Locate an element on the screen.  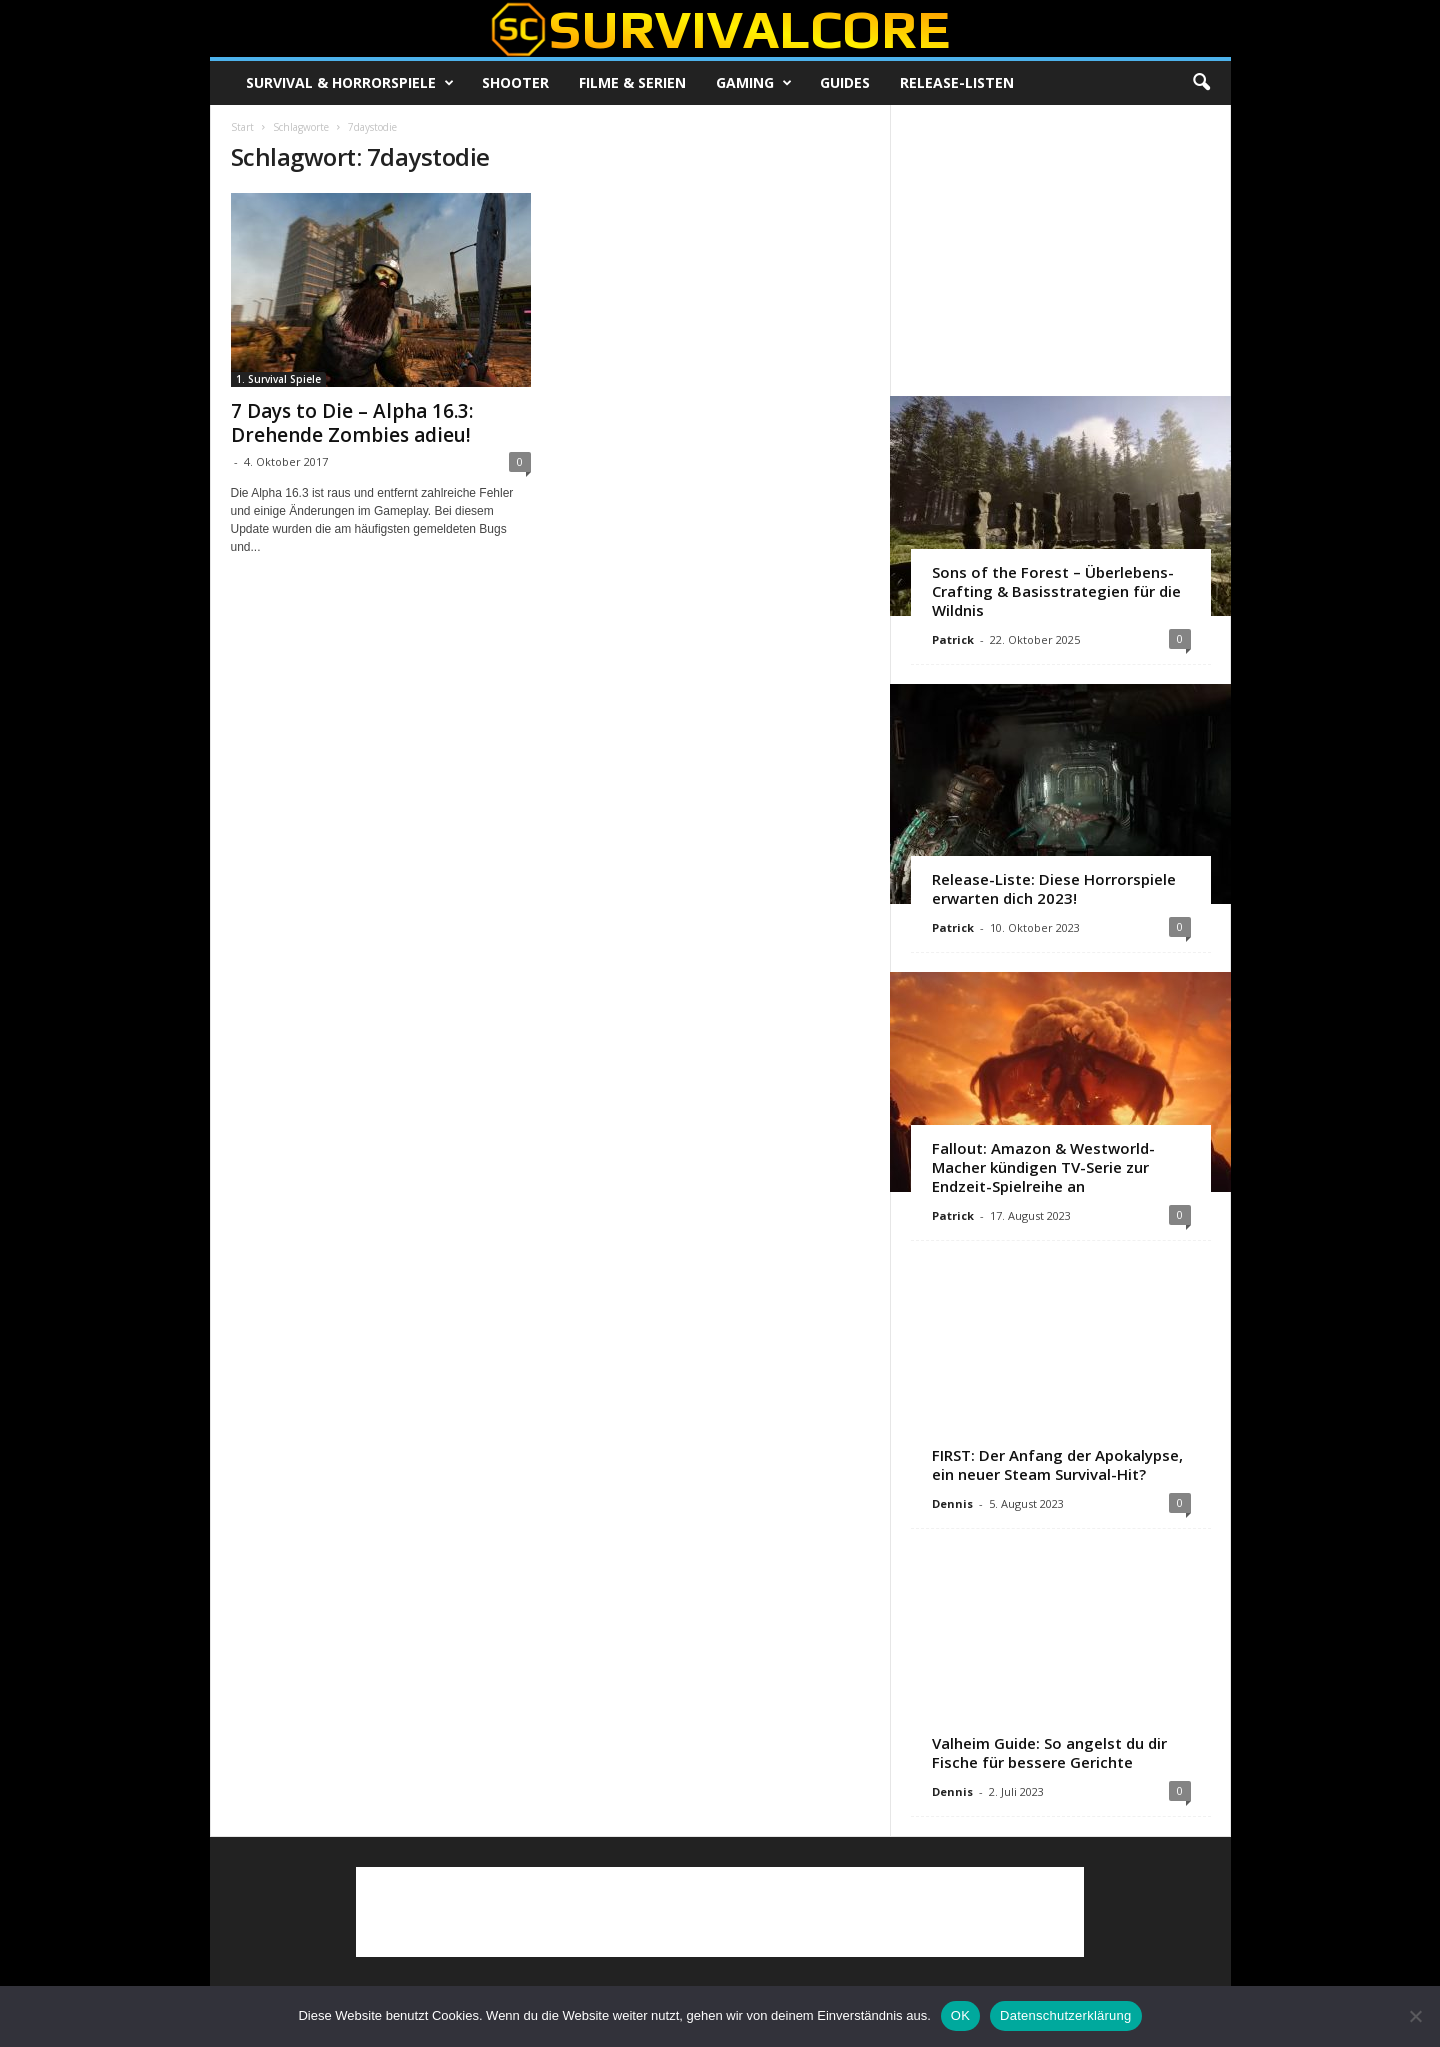
7 Days to Die – Alpha 16.3: Drehende Zombies adieu! is located at coordinates (352, 423).